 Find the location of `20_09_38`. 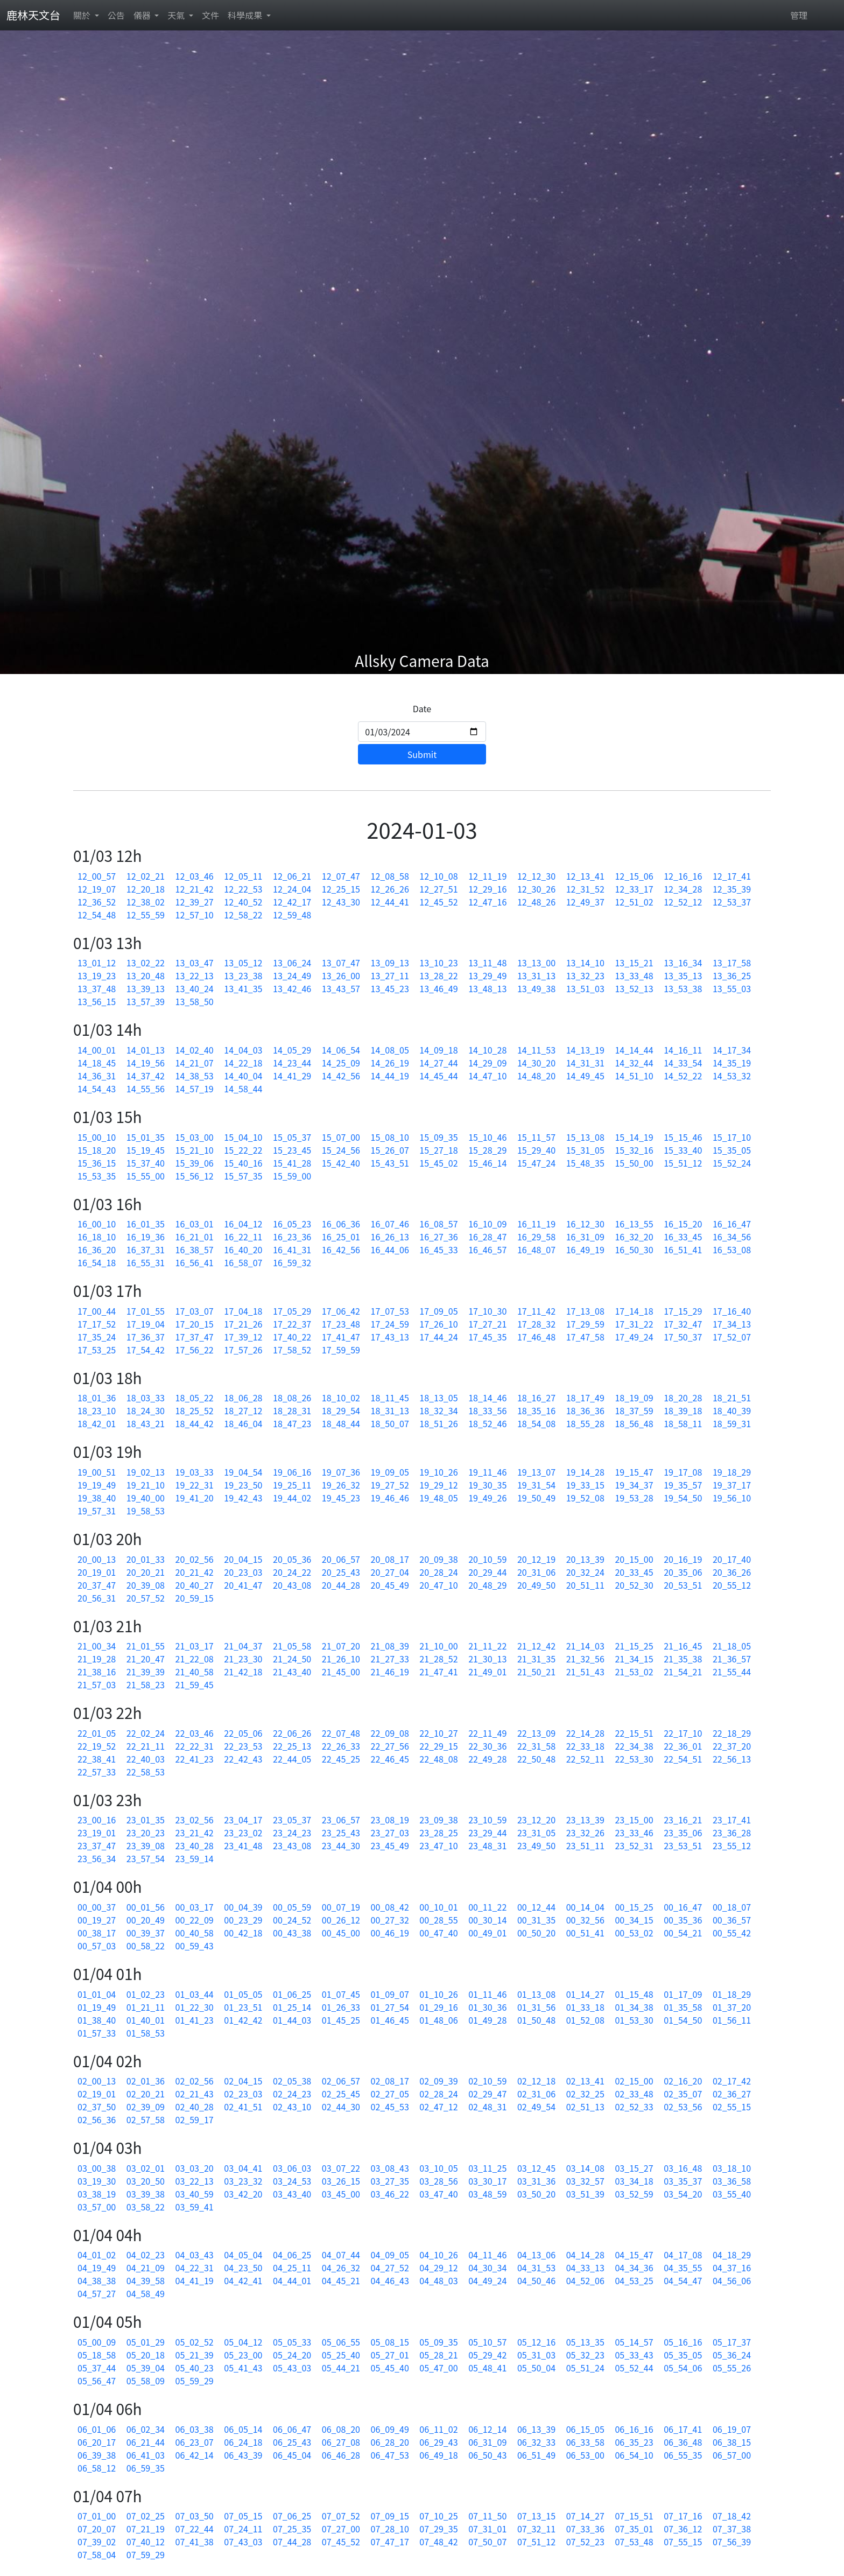

20_09_38 is located at coordinates (438, 1559).